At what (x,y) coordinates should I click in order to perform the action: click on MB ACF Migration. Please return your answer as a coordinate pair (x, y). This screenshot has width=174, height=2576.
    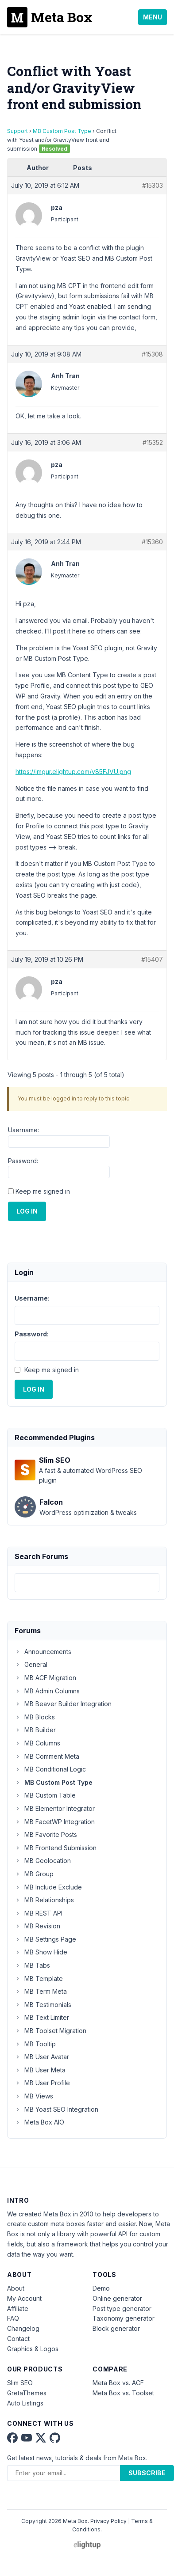
    Looking at the image, I should click on (45, 1677).